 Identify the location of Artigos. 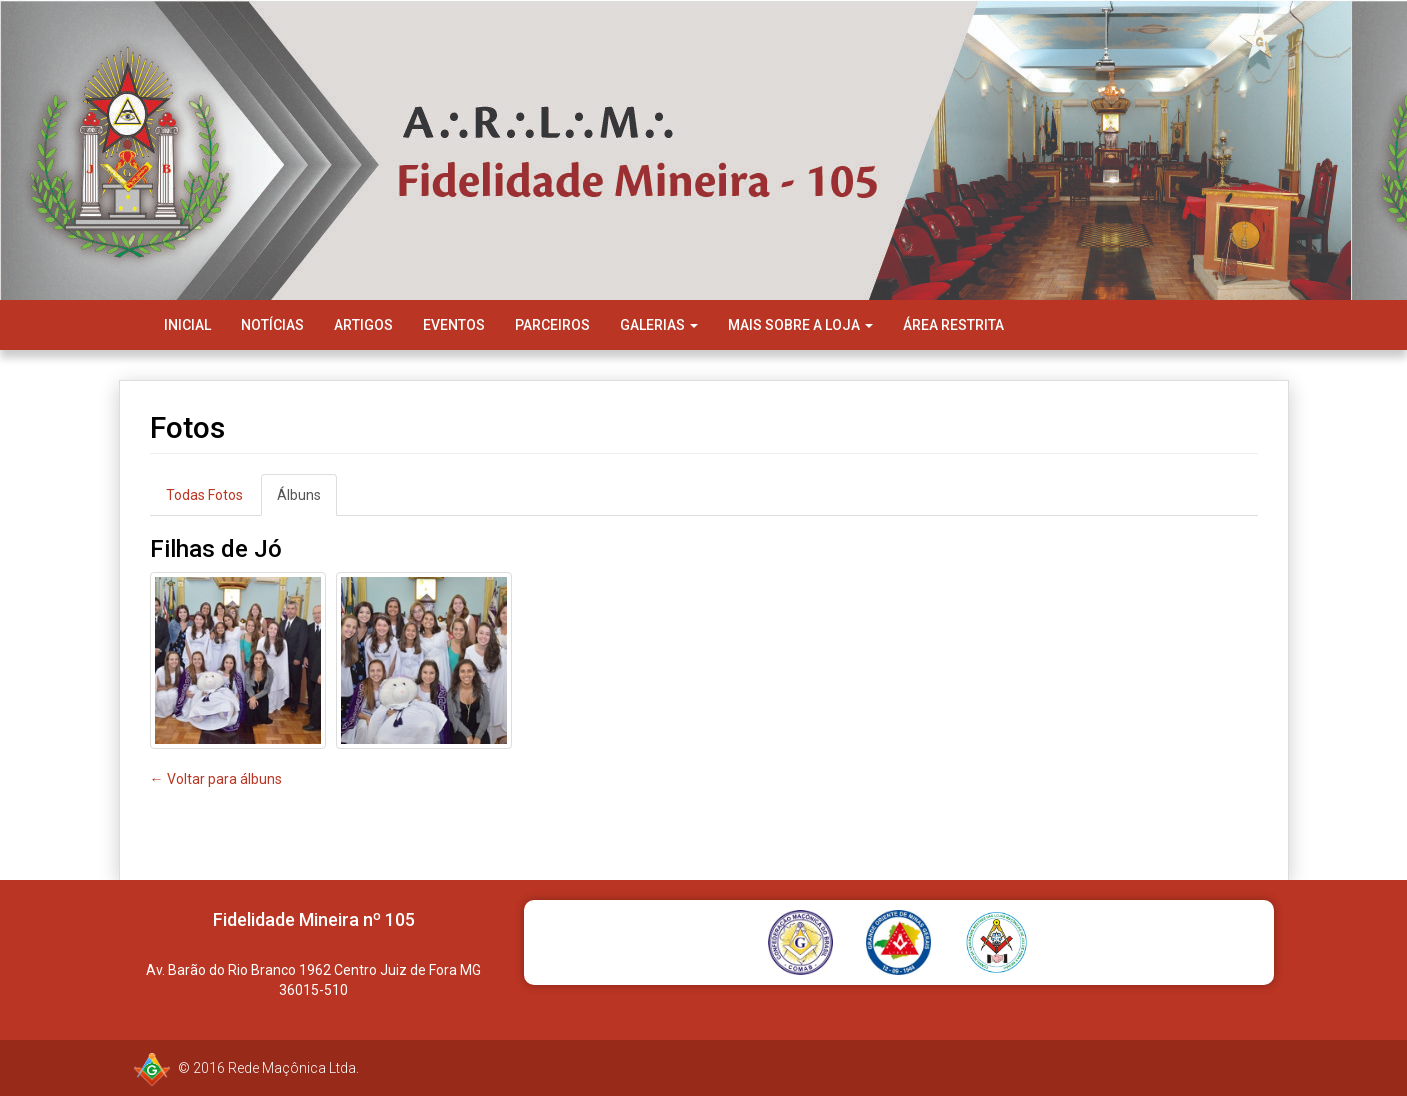
(363, 325).